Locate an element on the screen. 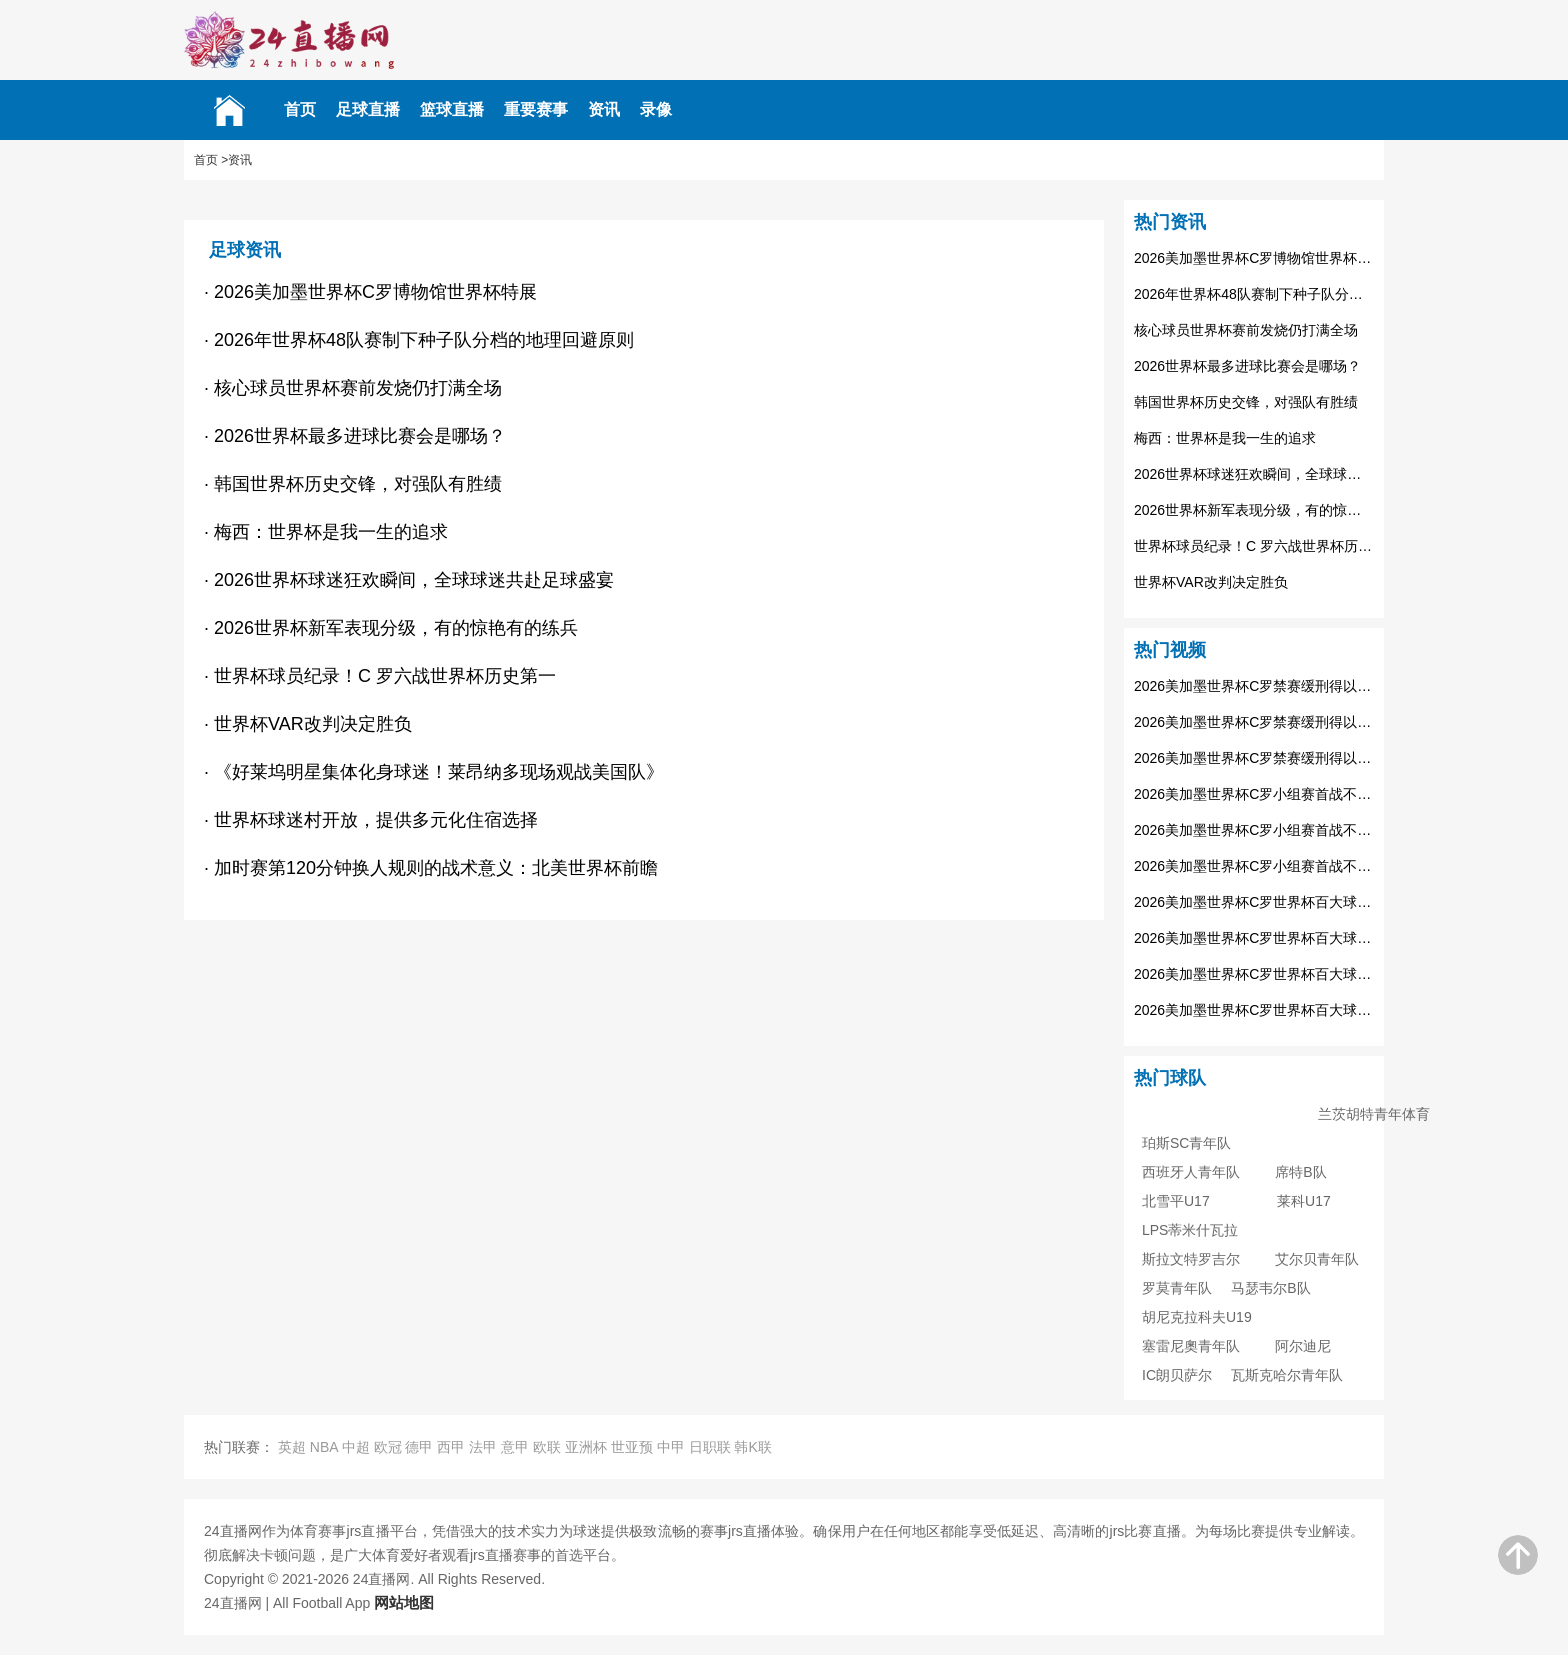 The width and height of the screenshot is (1568, 1655). 核心球员世界杯赛前发烧仍打满全场 is located at coordinates (1246, 330).